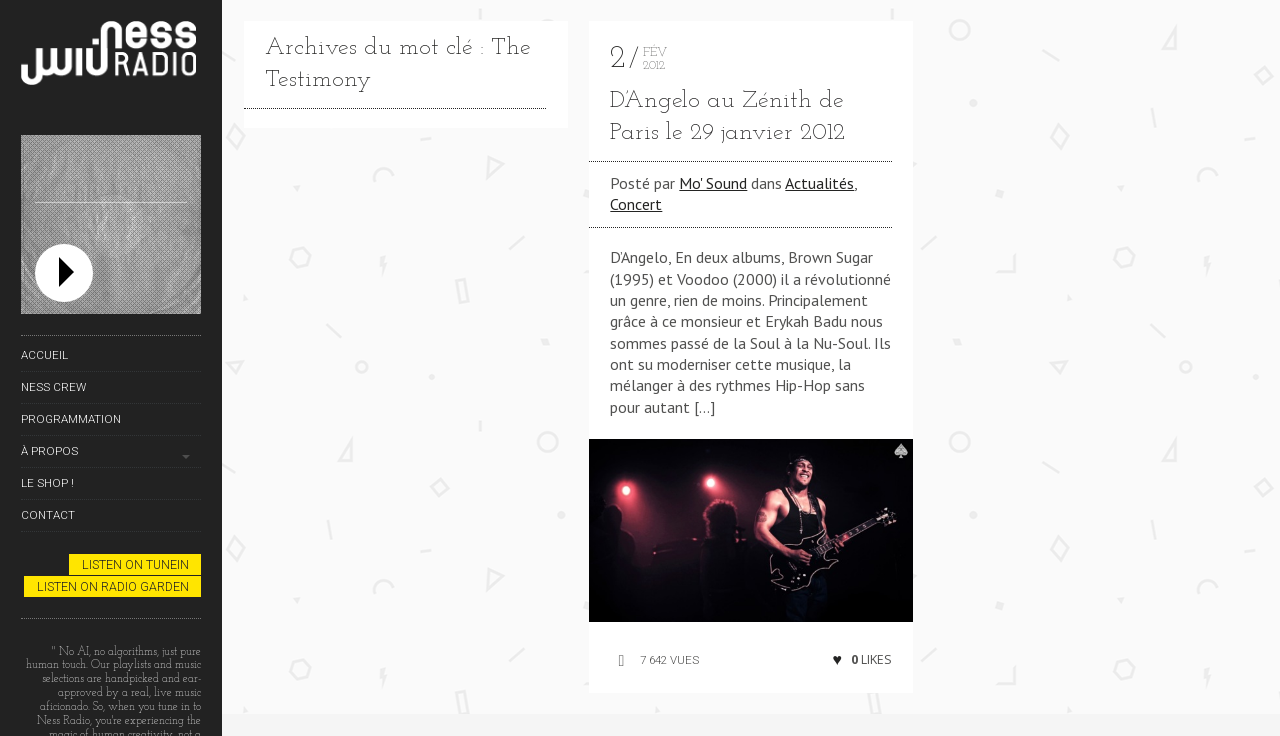 This screenshot has width=1280, height=736. What do you see at coordinates (53, 387) in the screenshot?
I see `Ness Crew` at bounding box center [53, 387].